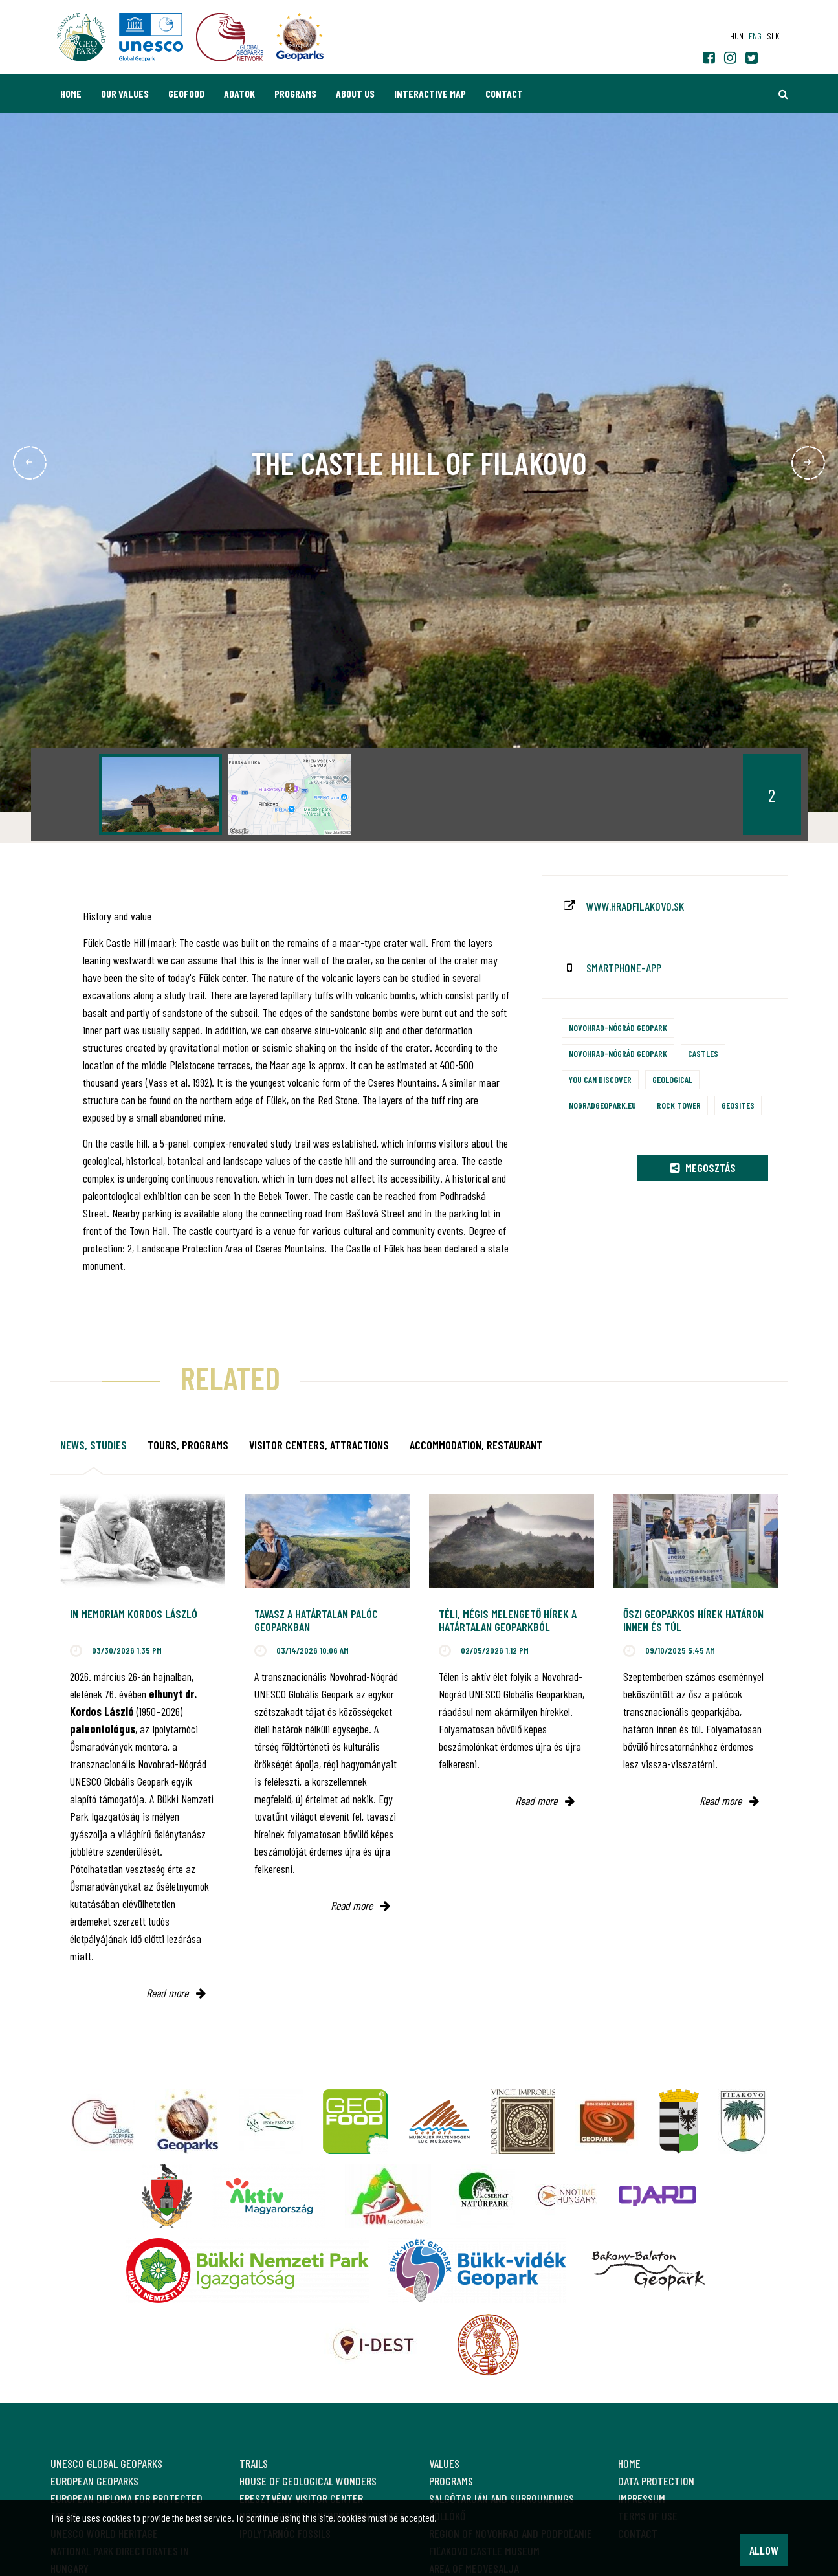 This screenshot has width=838, height=2576. I want to click on Home, so click(71, 93).